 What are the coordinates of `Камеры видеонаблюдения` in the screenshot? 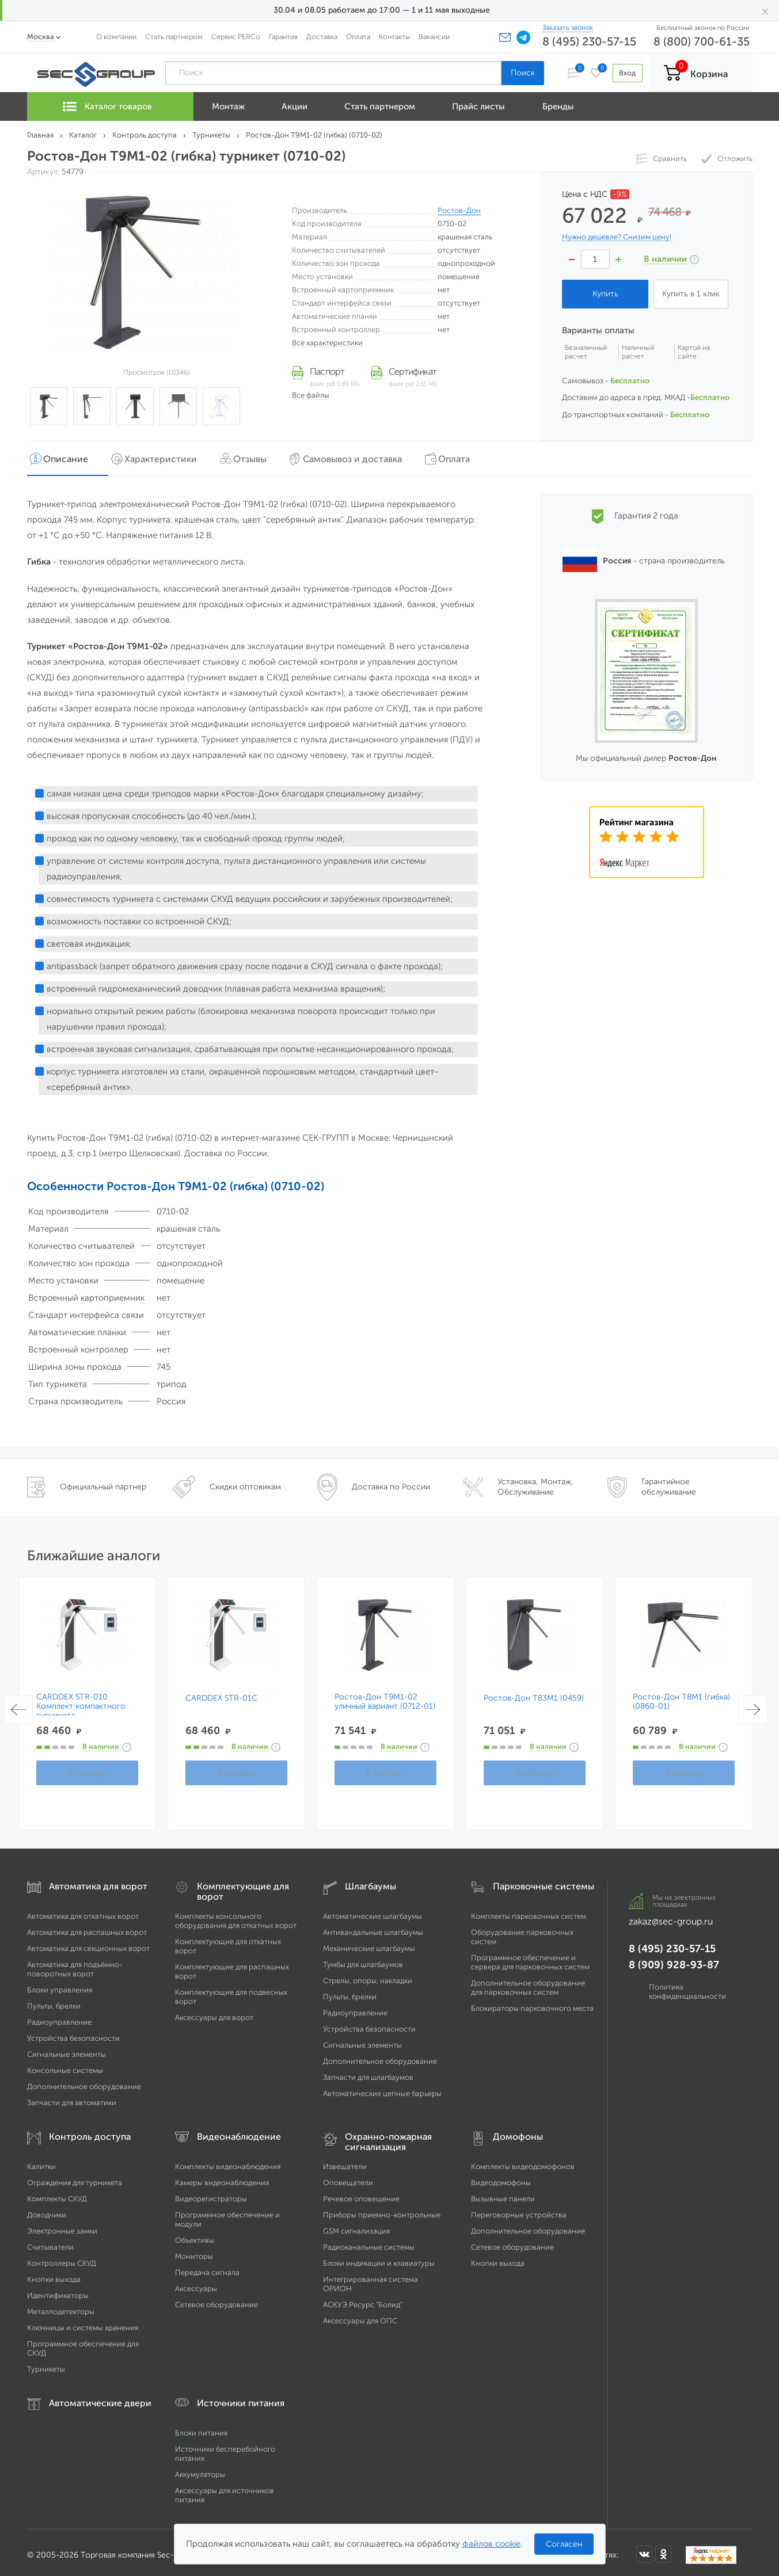 It's located at (222, 2177).